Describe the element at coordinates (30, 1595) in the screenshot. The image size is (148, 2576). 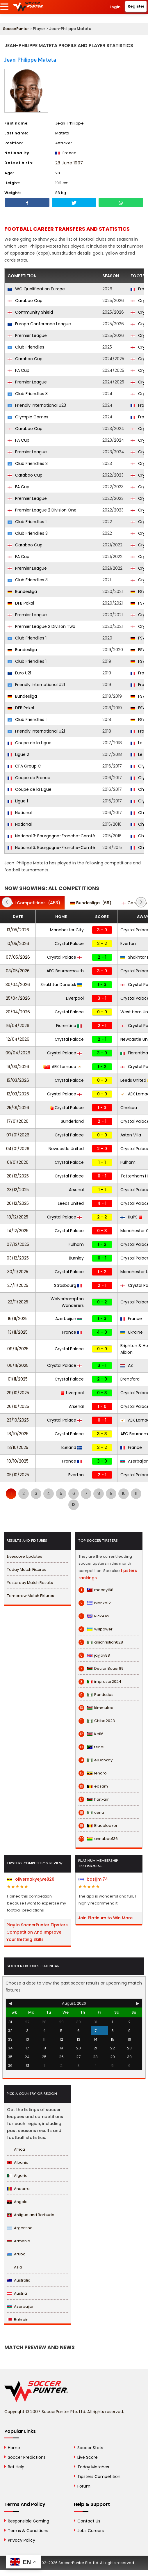
I see `Tomorrow Match Fixtures` at that location.